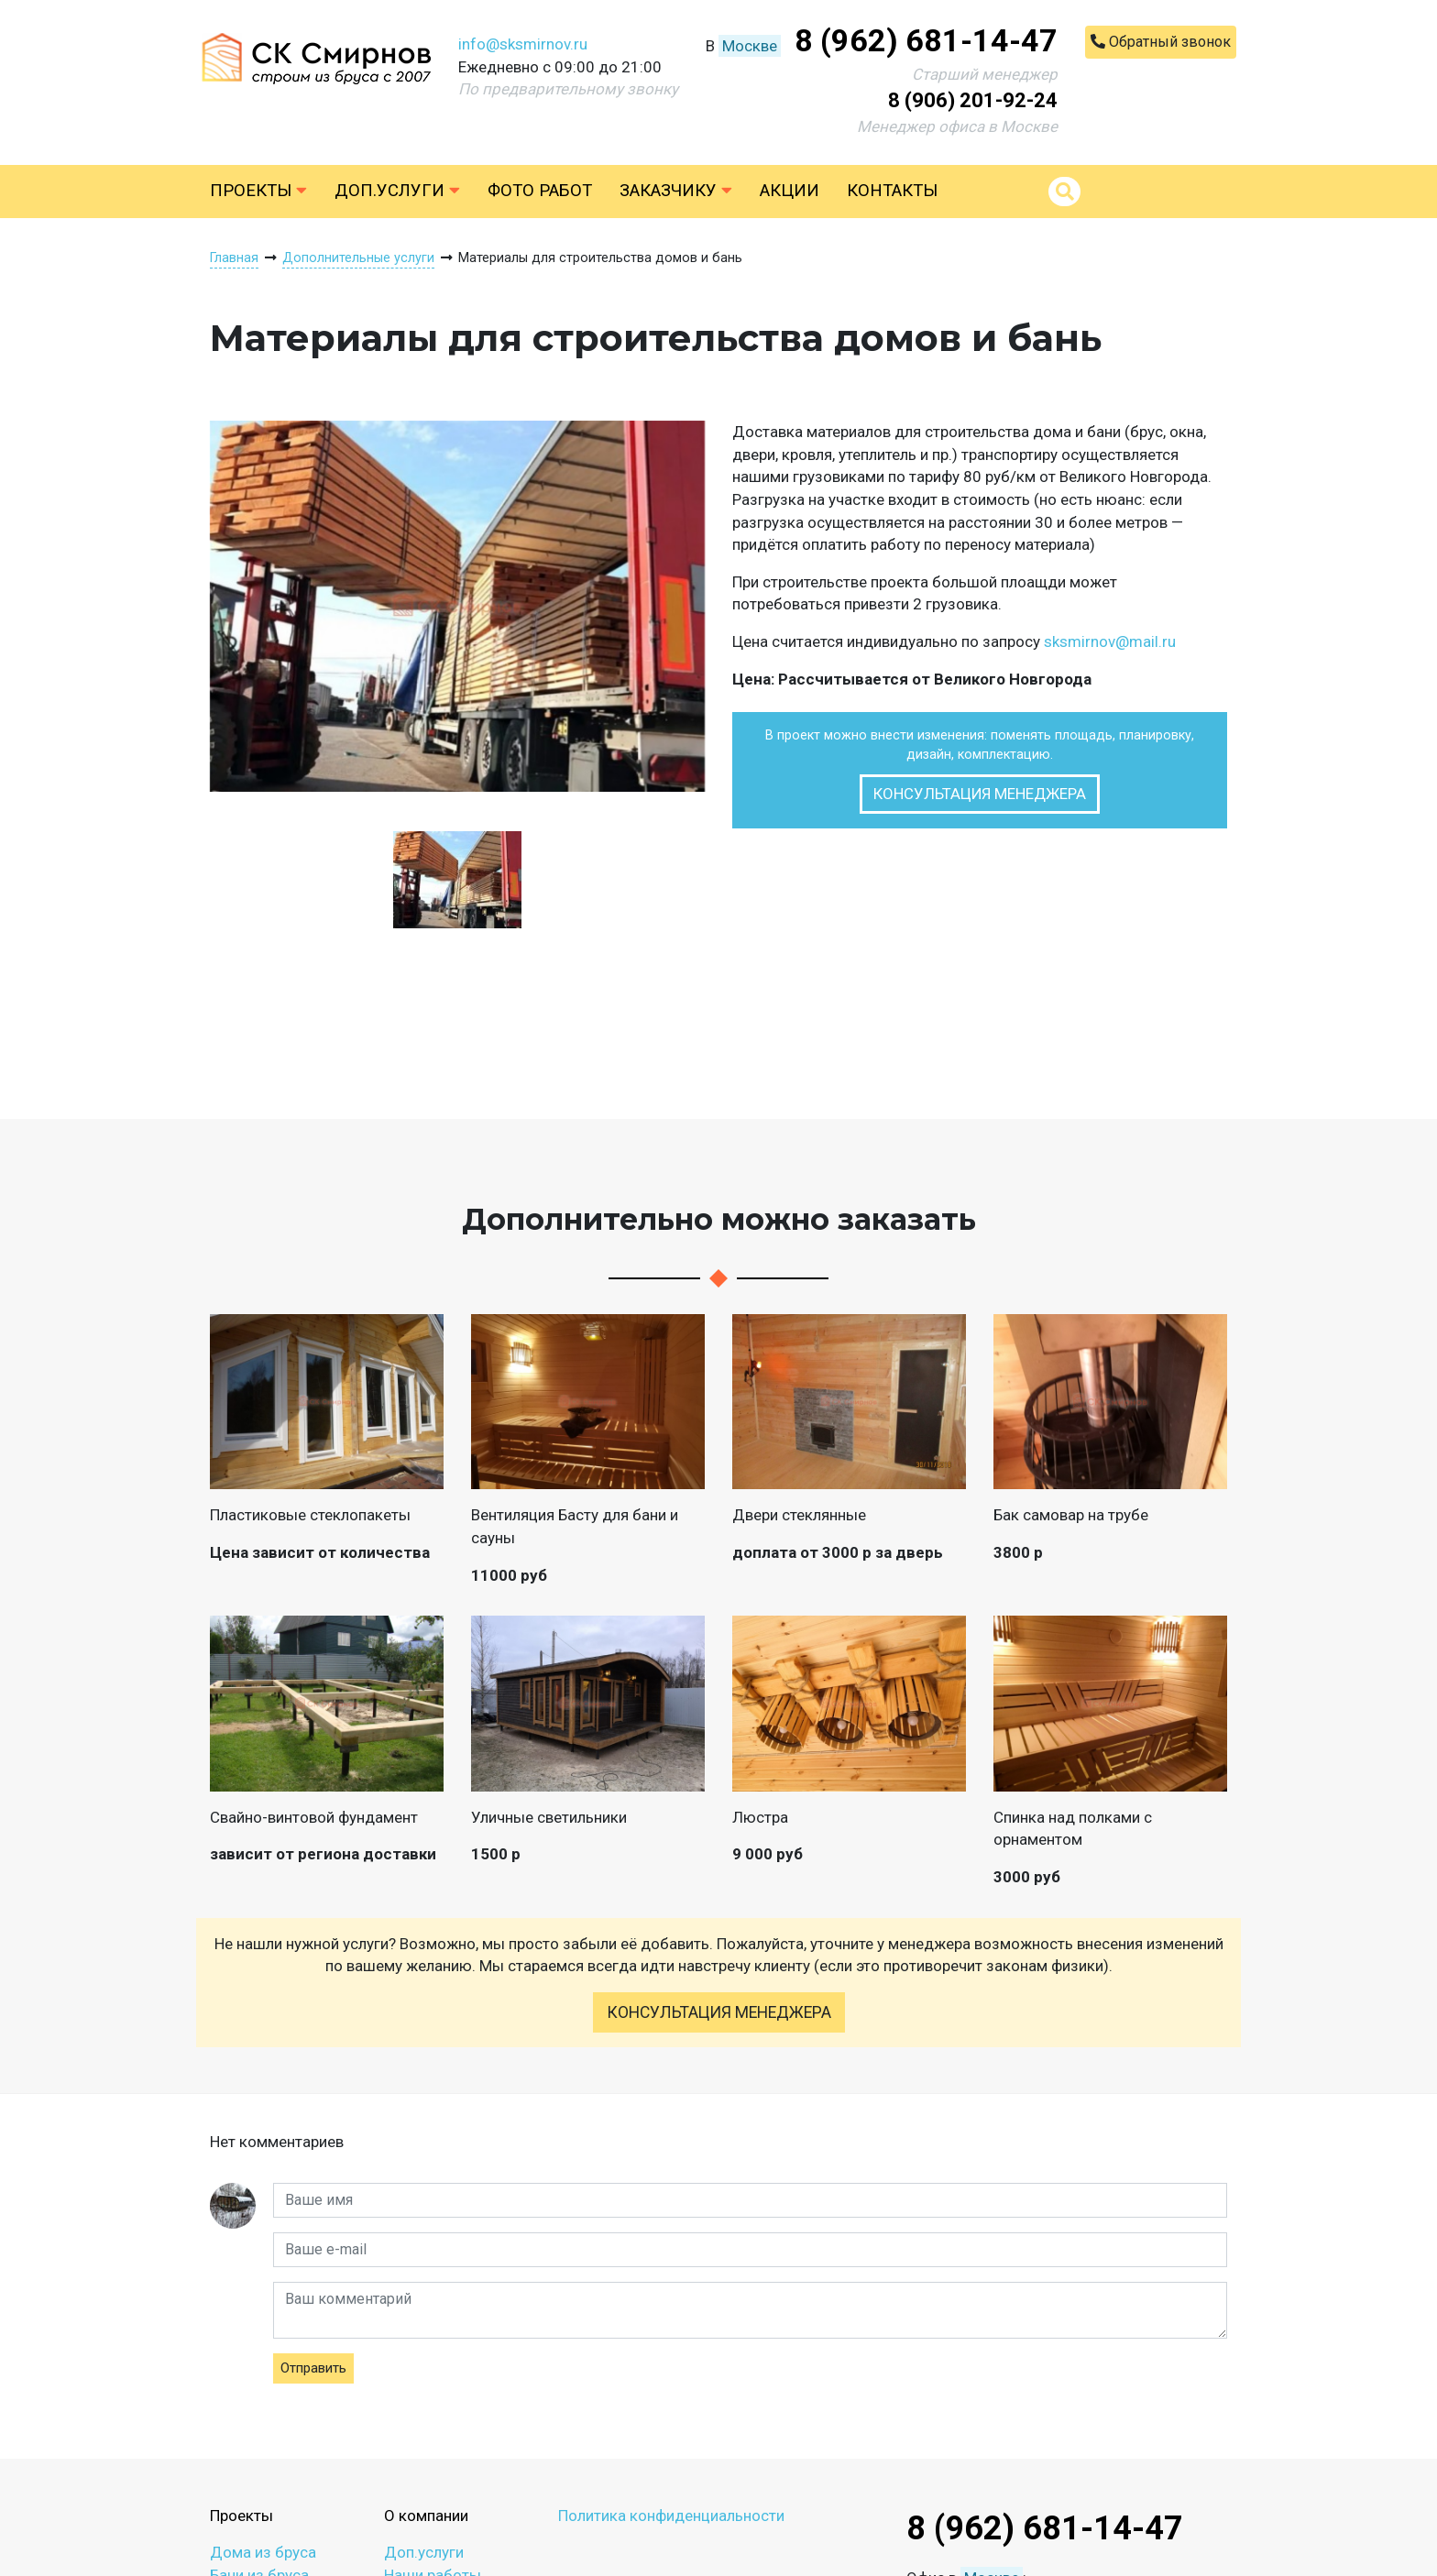 This screenshot has height=2576, width=1437. I want to click on sksmirnov@mail.ru, so click(1110, 641).